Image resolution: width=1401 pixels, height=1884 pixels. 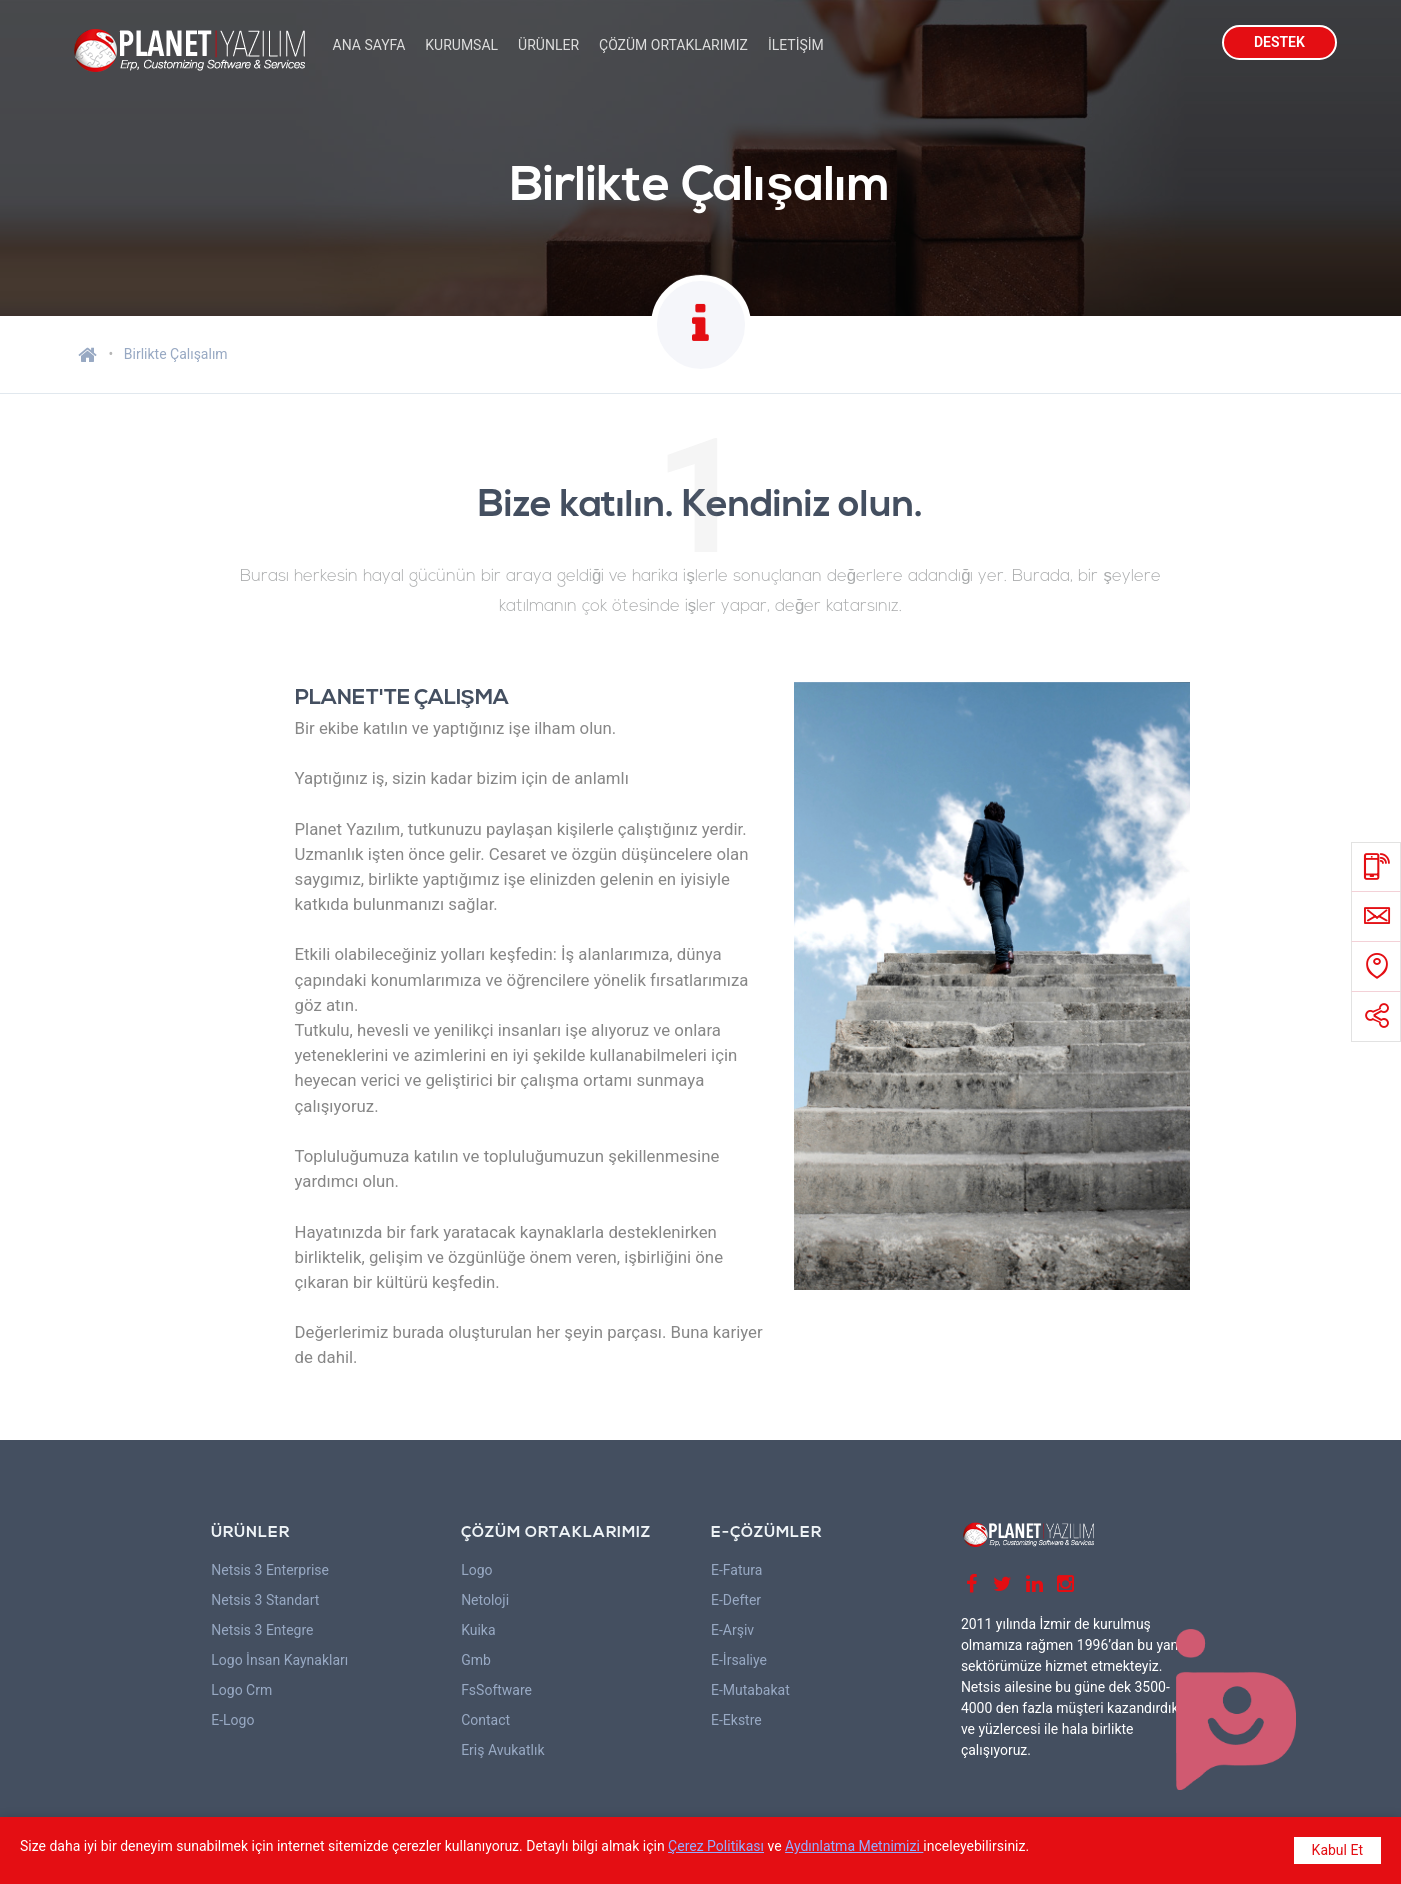 What do you see at coordinates (369, 45) in the screenshot?
I see `ANA SAYFA` at bounding box center [369, 45].